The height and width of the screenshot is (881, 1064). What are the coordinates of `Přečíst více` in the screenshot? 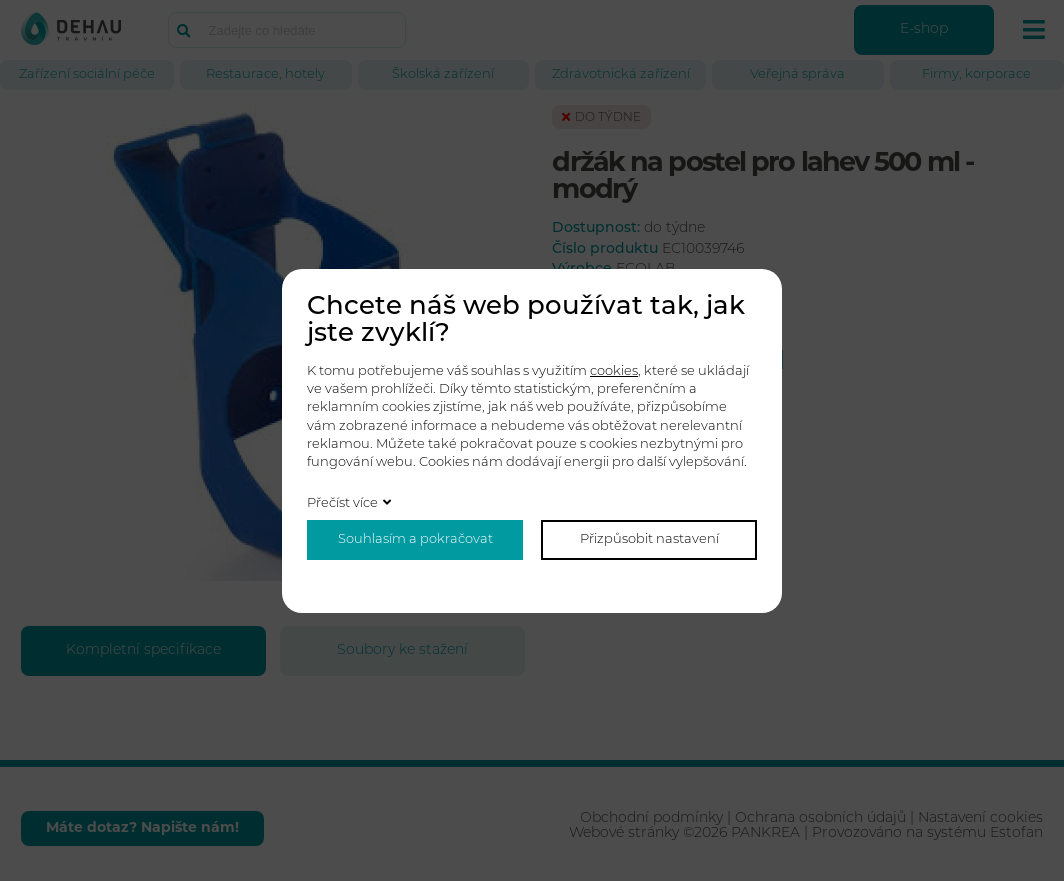 It's located at (342, 503).